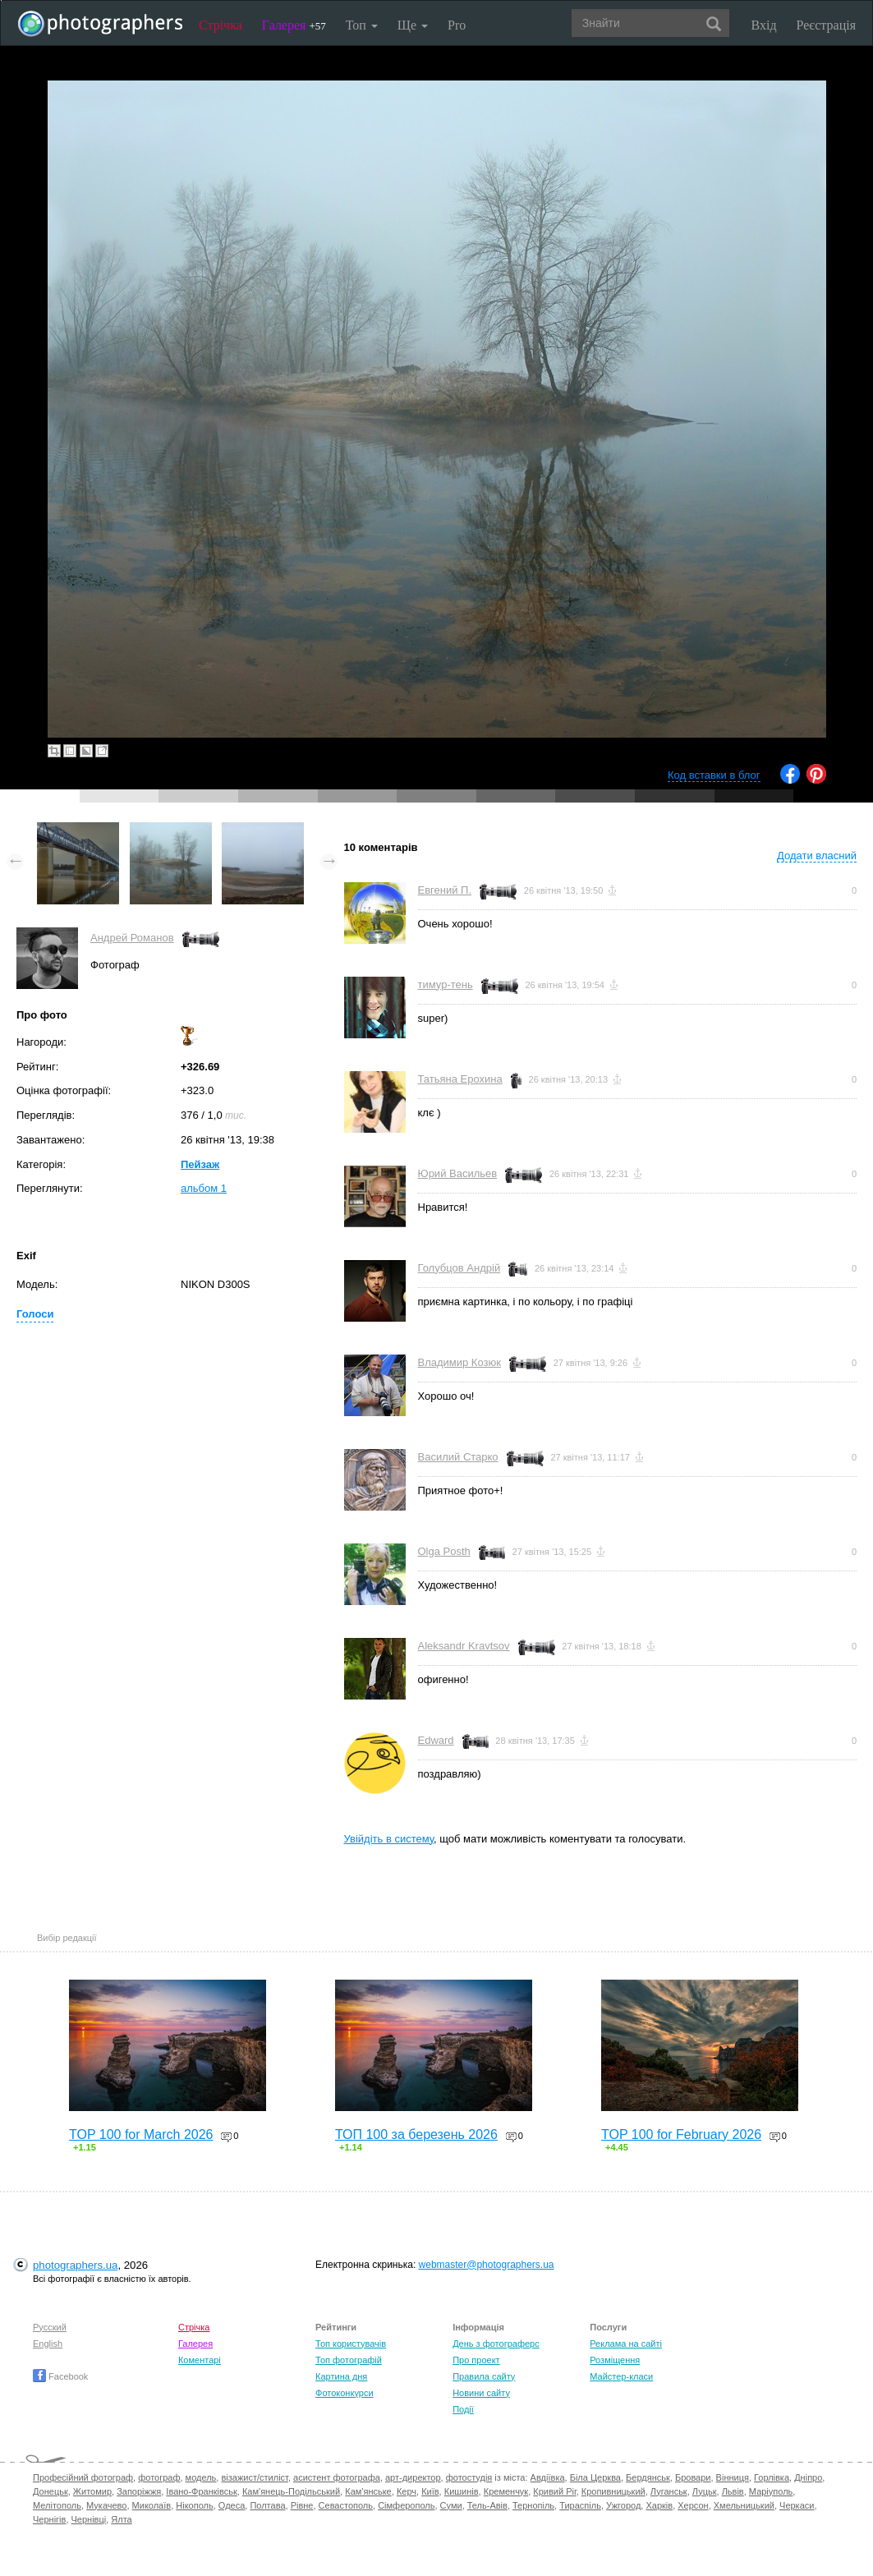  I want to click on Біла Церква, so click(595, 2477).